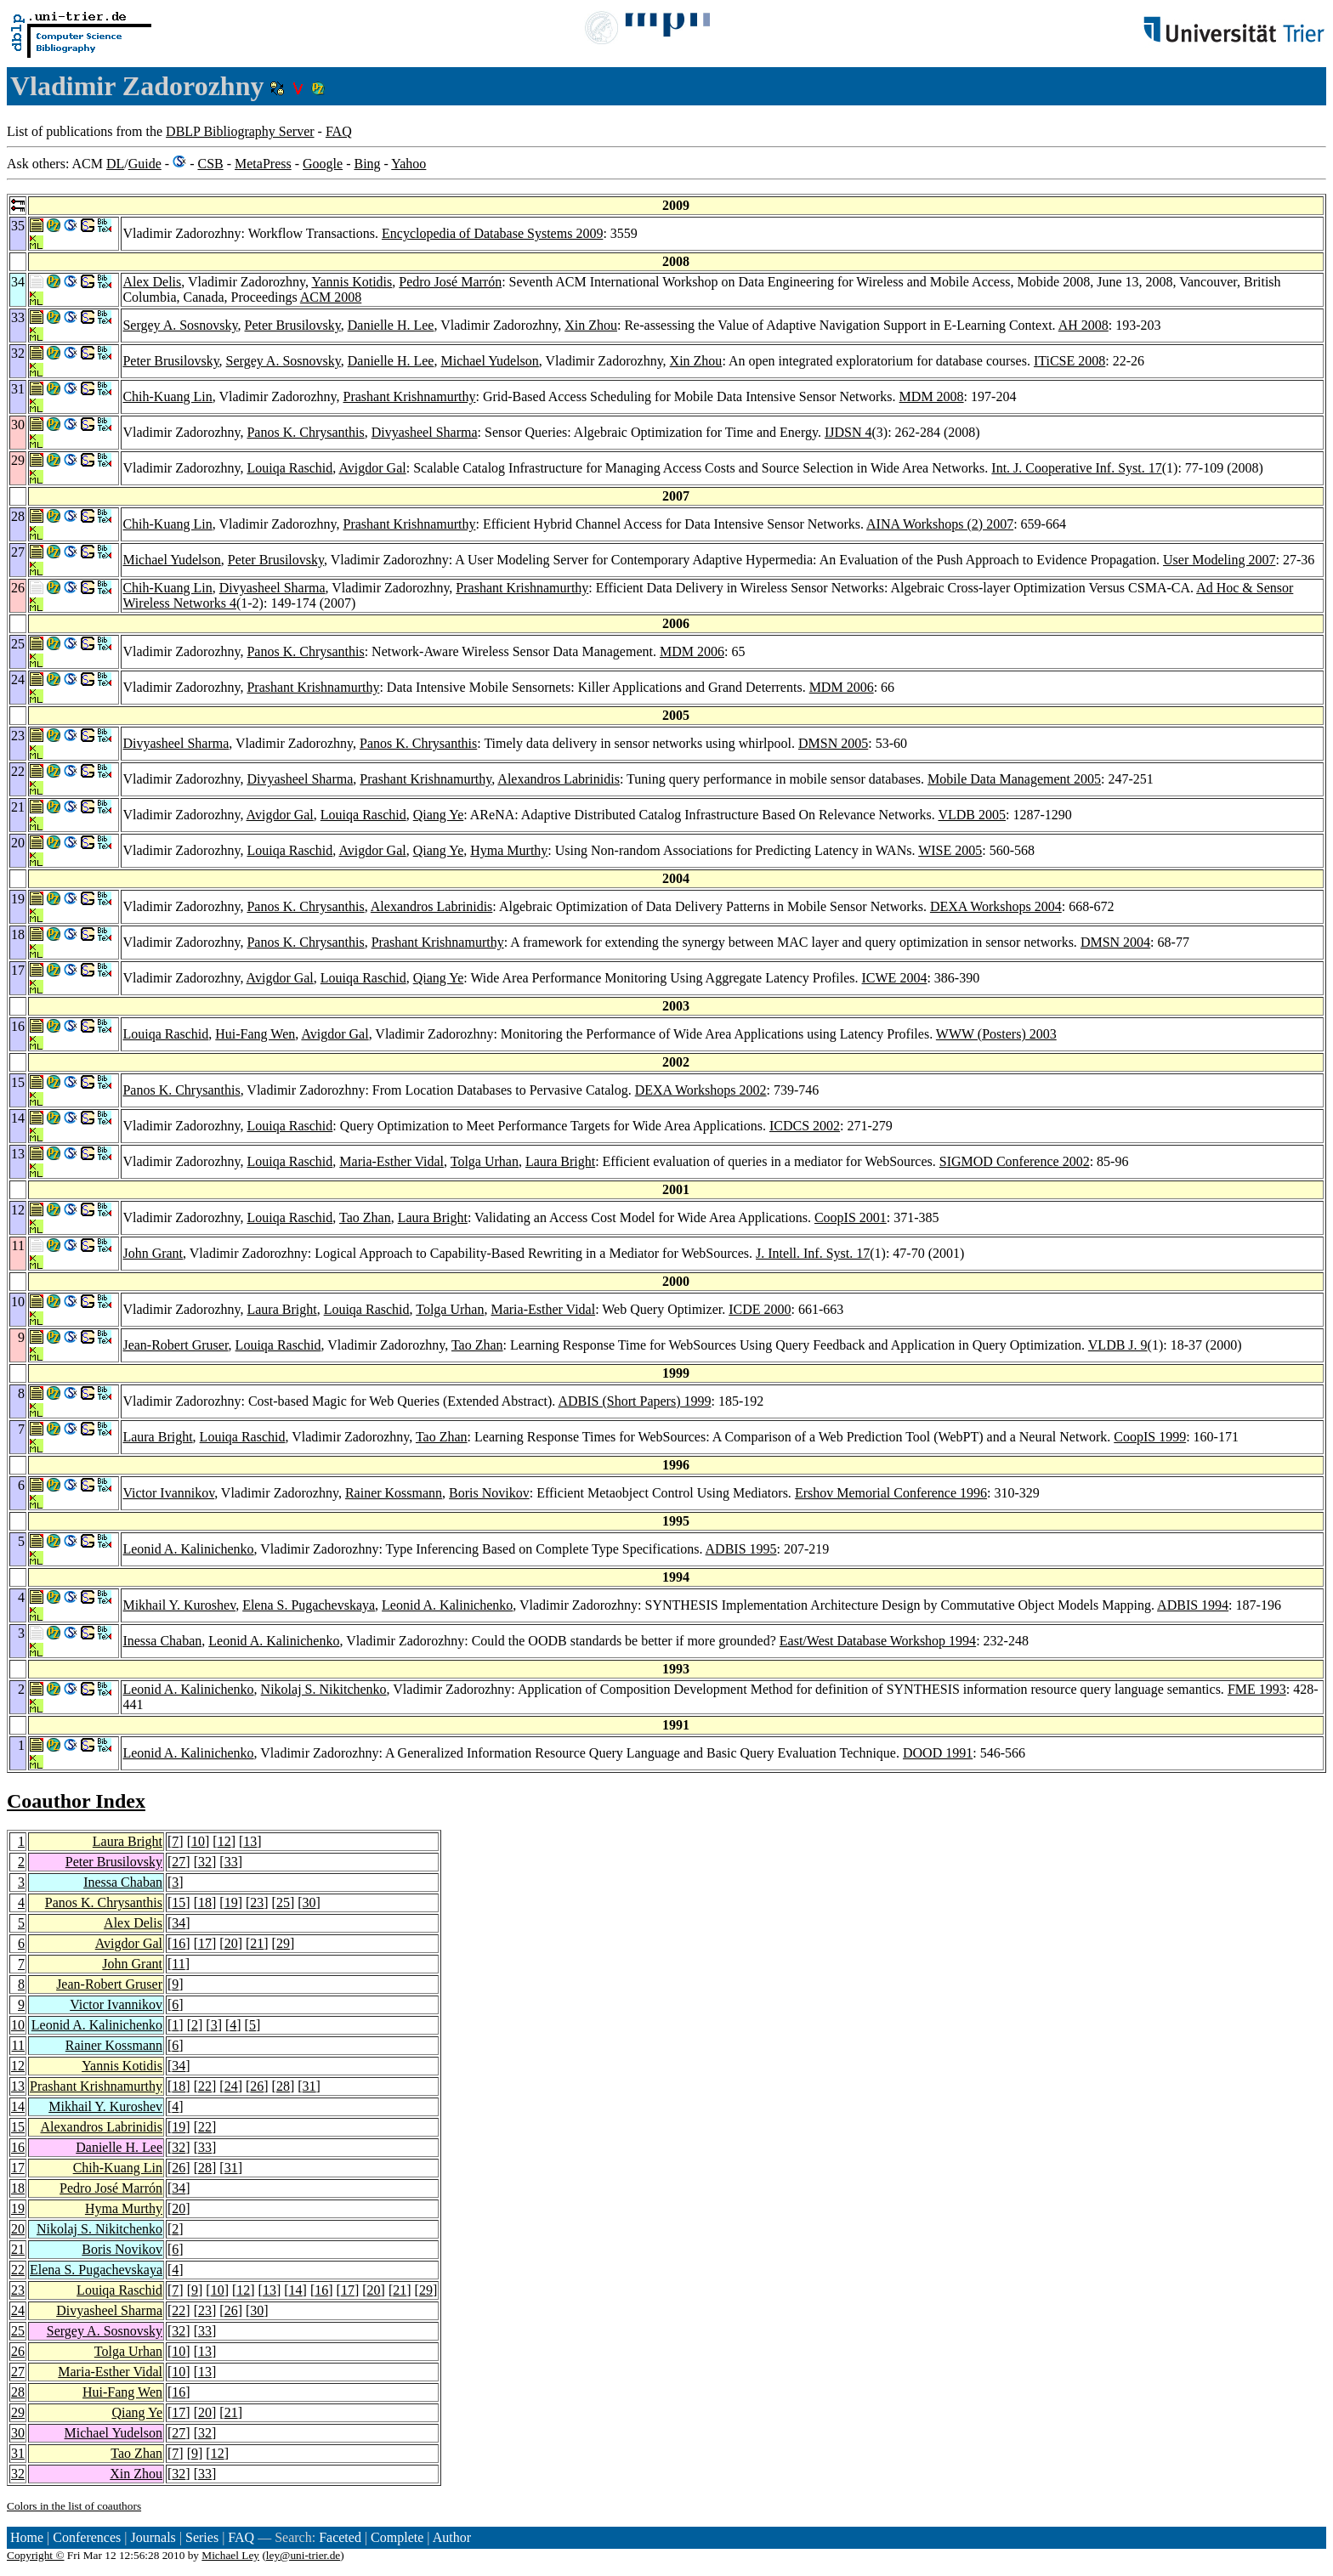  I want to click on AINA Workshops (2) 2007, so click(939, 524).